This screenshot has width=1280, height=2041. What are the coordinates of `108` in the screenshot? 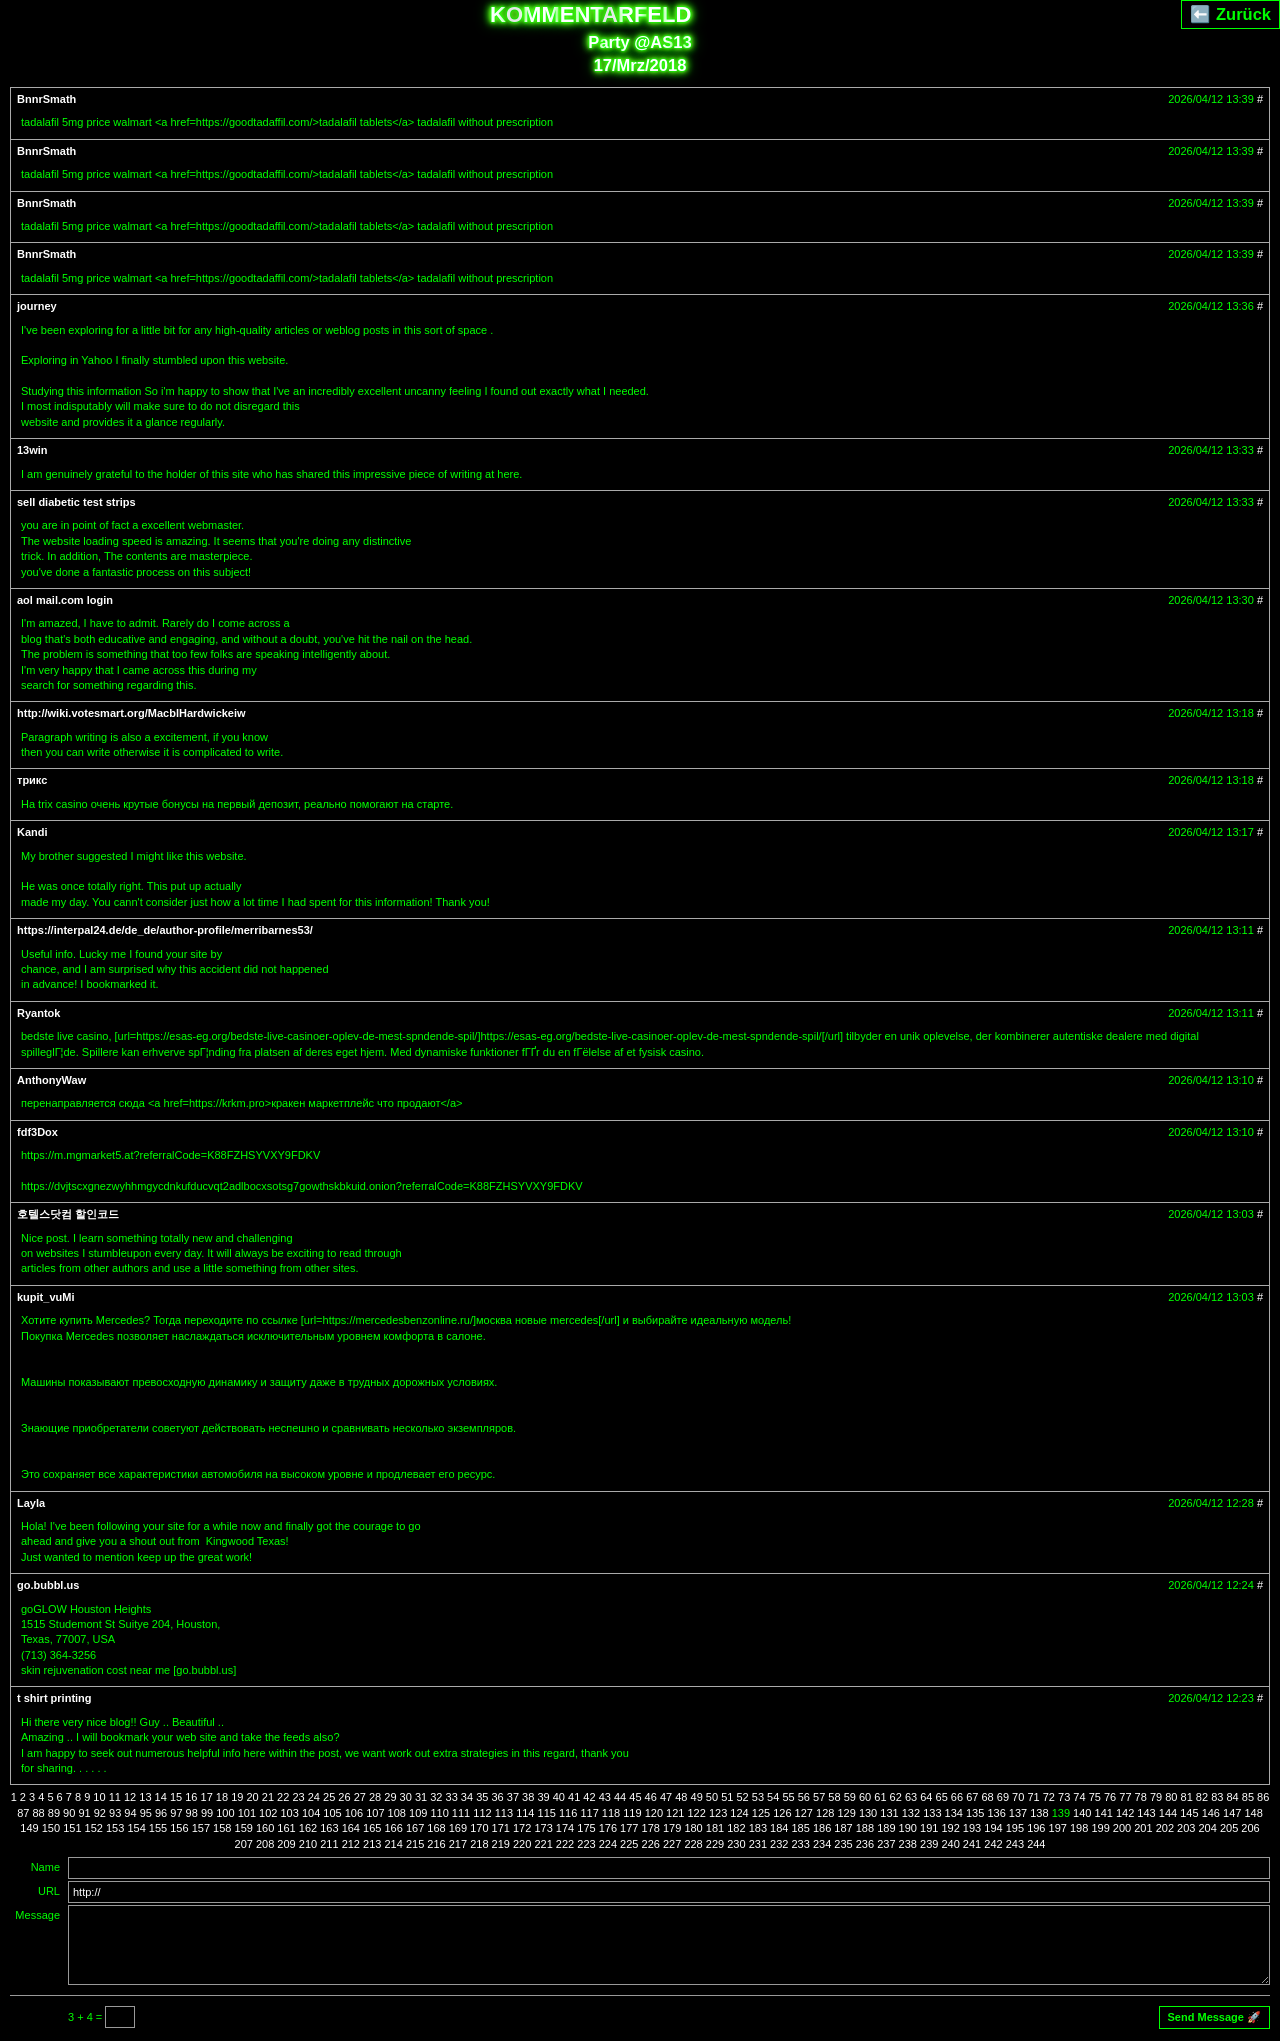 It's located at (397, 1813).